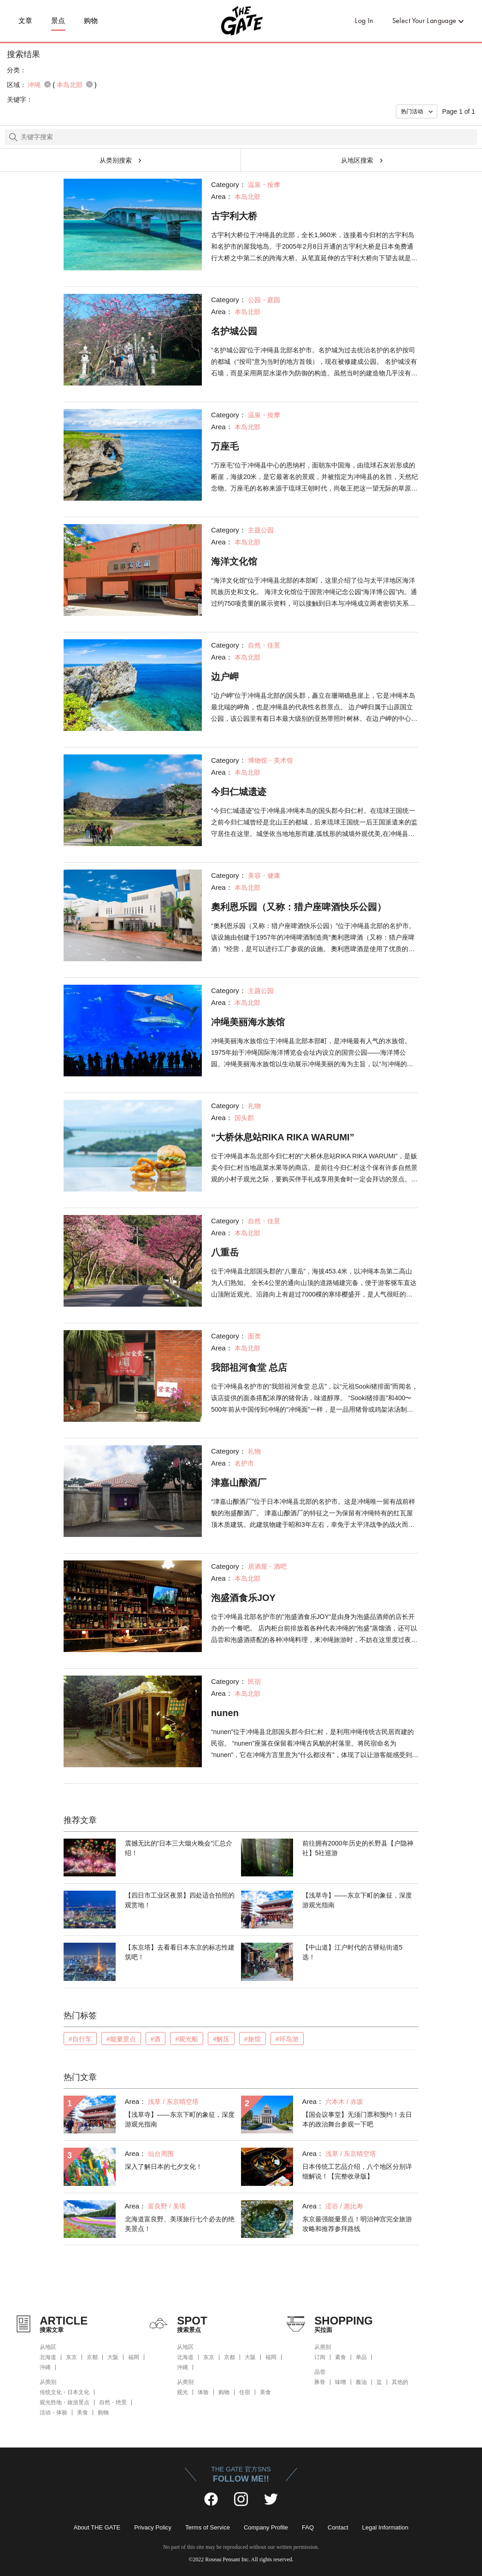 Image resolution: width=482 pixels, height=2576 pixels. What do you see at coordinates (298, 907) in the screenshot?
I see `奧利恩乐园（又称：猎户座啤酒快乐公园）` at bounding box center [298, 907].